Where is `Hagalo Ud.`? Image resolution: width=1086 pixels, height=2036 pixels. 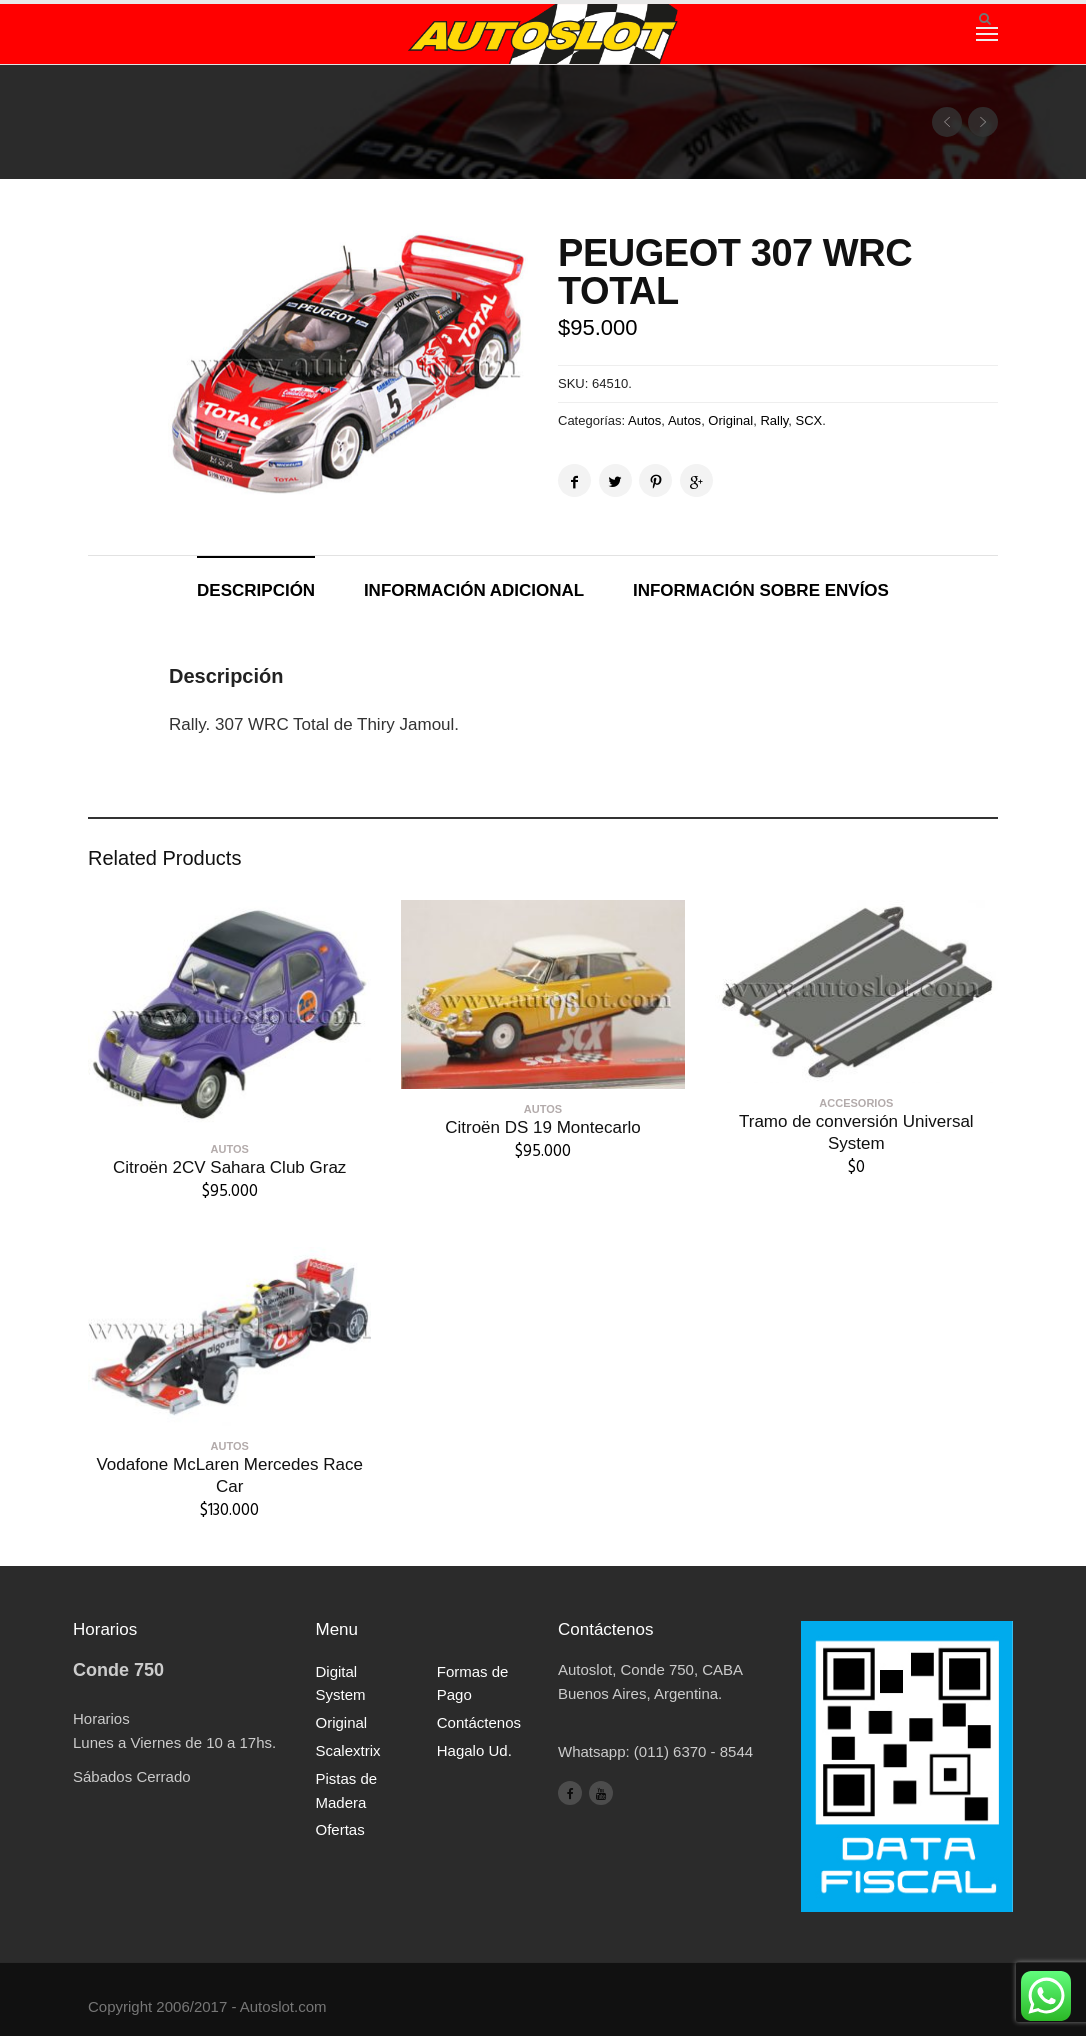 Hagalo Ud. is located at coordinates (474, 1750).